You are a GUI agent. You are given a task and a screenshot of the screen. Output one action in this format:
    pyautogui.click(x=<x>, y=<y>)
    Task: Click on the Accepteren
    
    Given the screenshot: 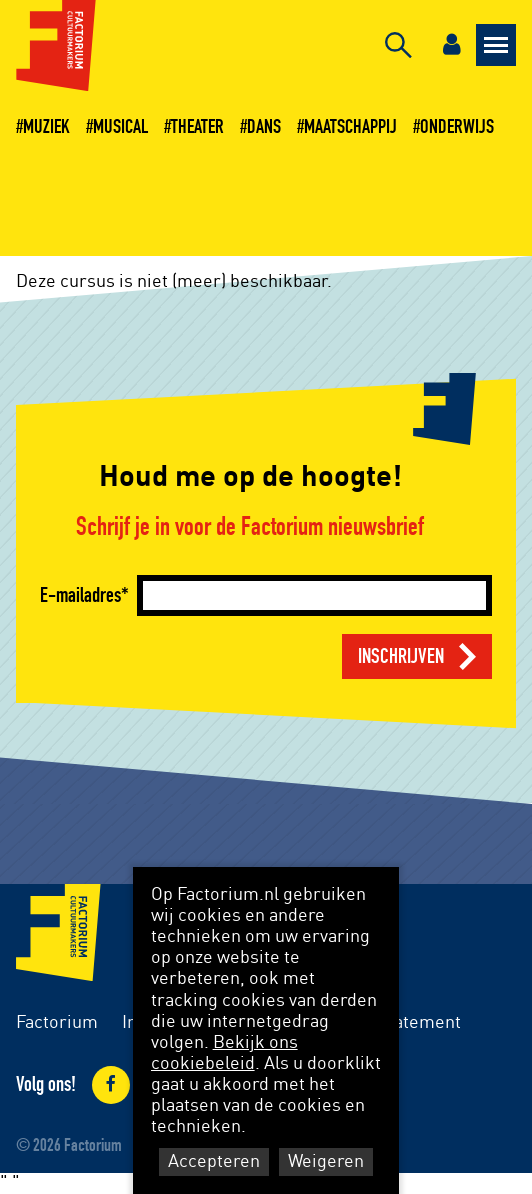 What is the action you would take?
    pyautogui.click(x=214, y=1162)
    